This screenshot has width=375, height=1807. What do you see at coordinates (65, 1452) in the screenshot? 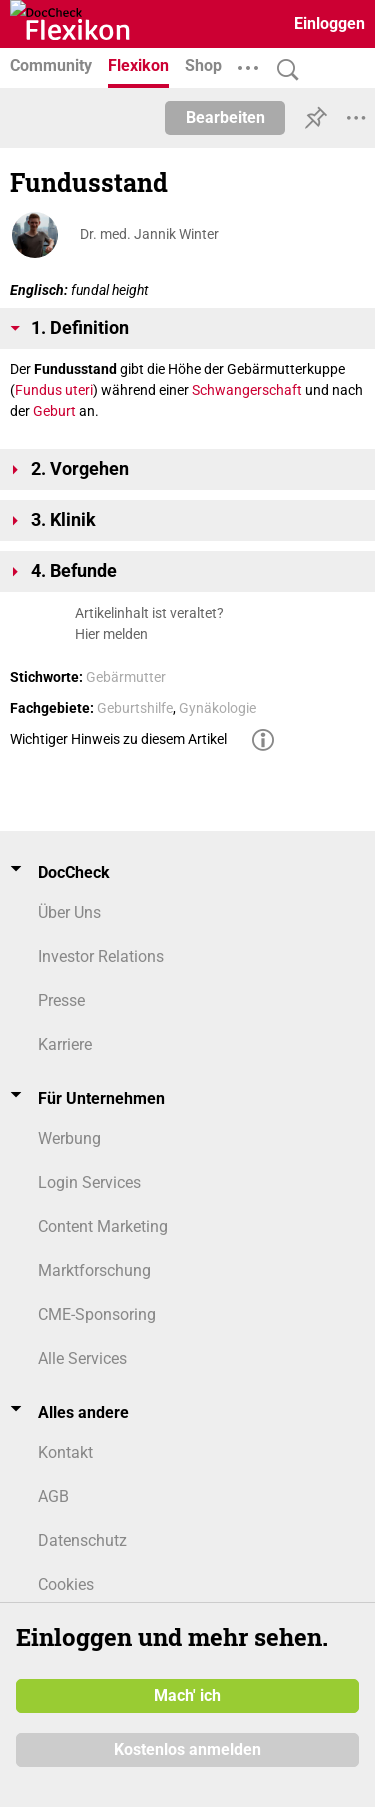
I see `Kontakt` at bounding box center [65, 1452].